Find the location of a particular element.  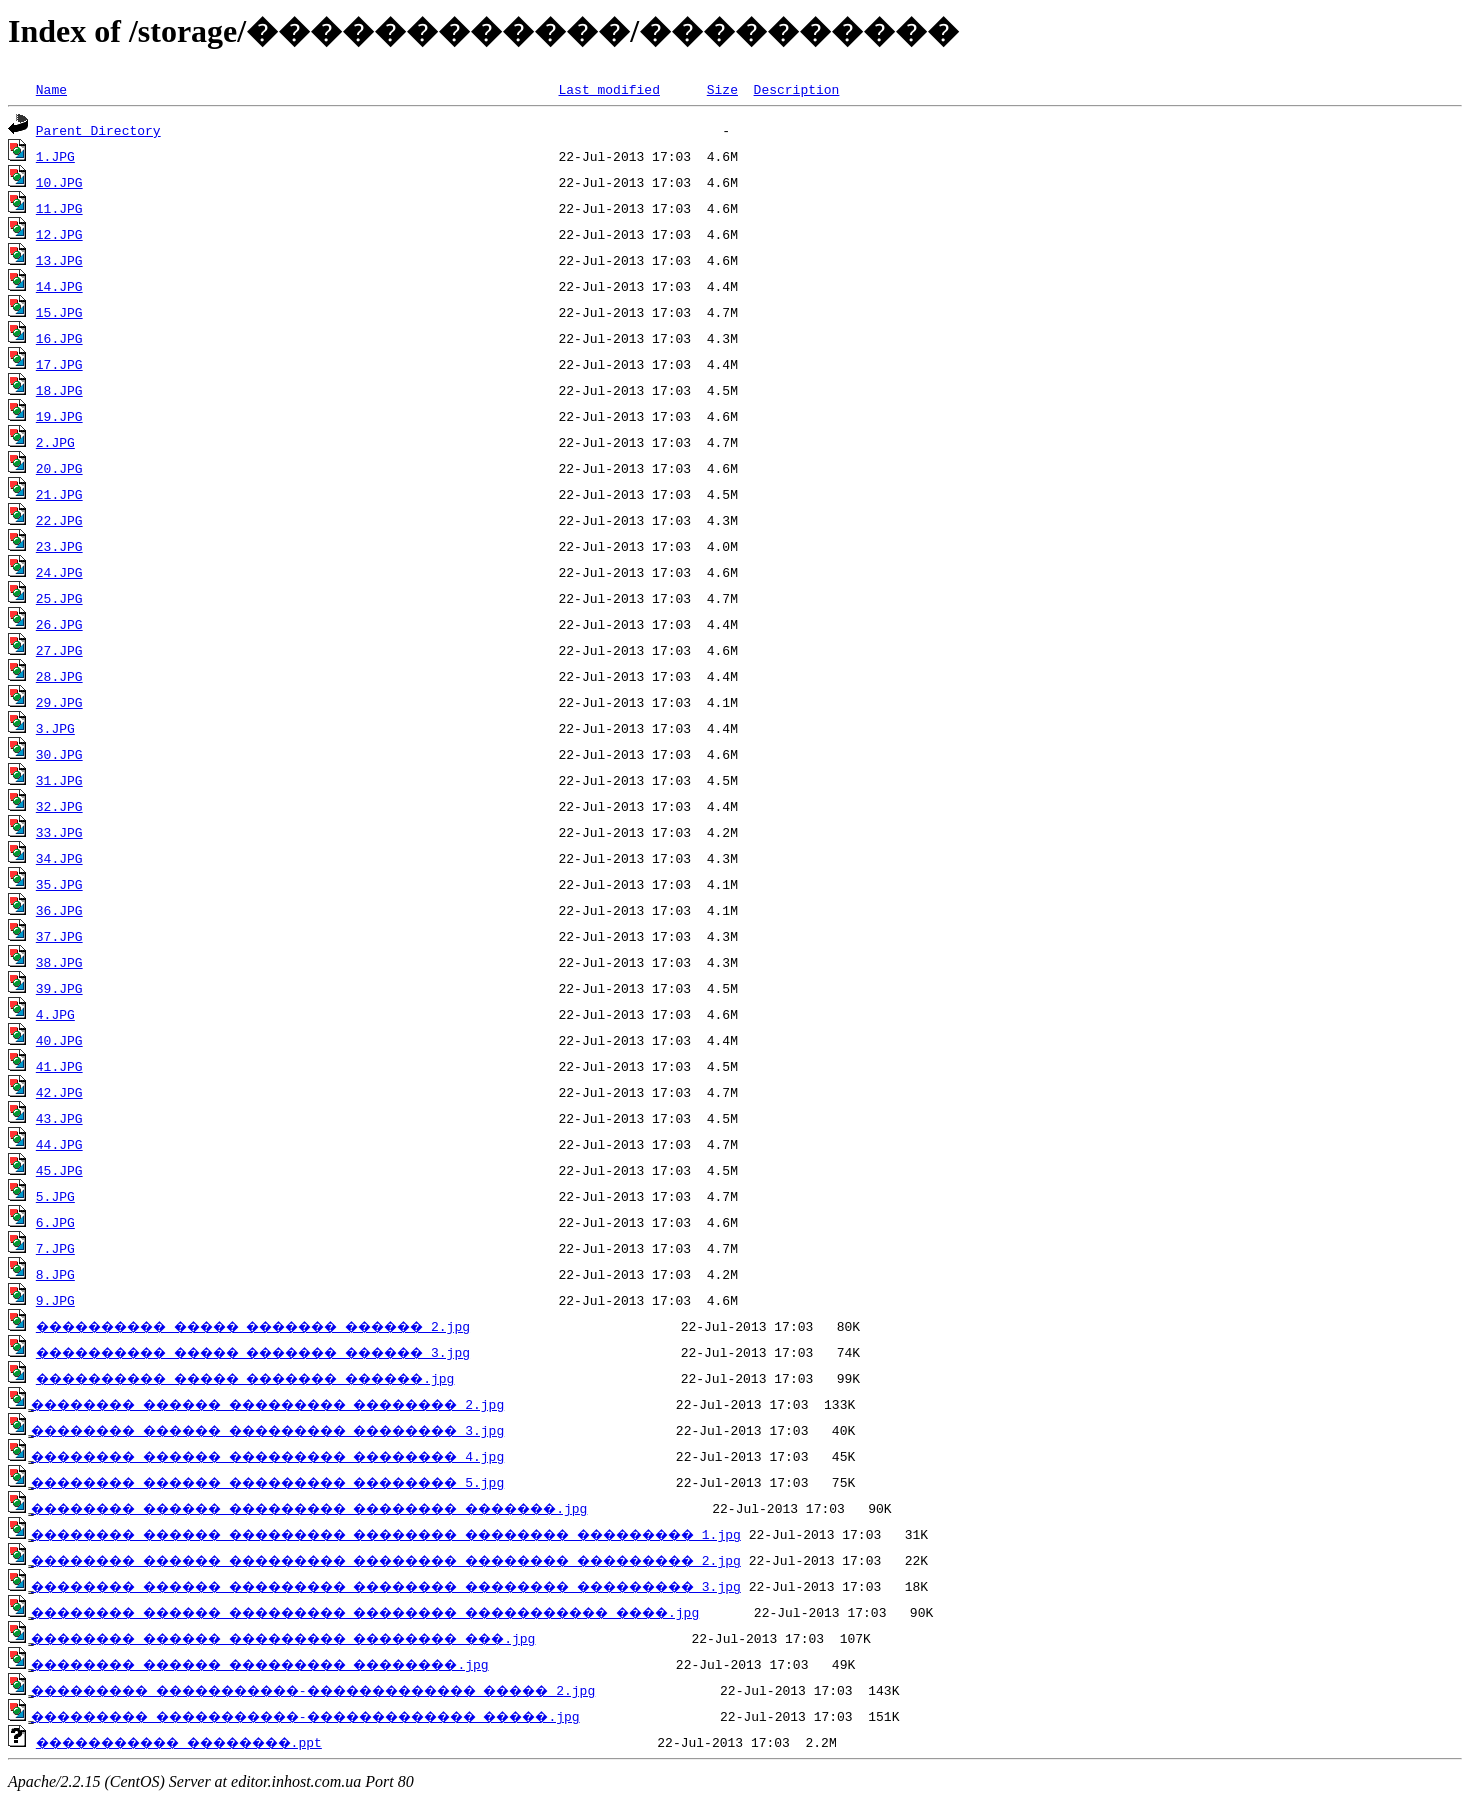

33.JPG is located at coordinates (59, 832).